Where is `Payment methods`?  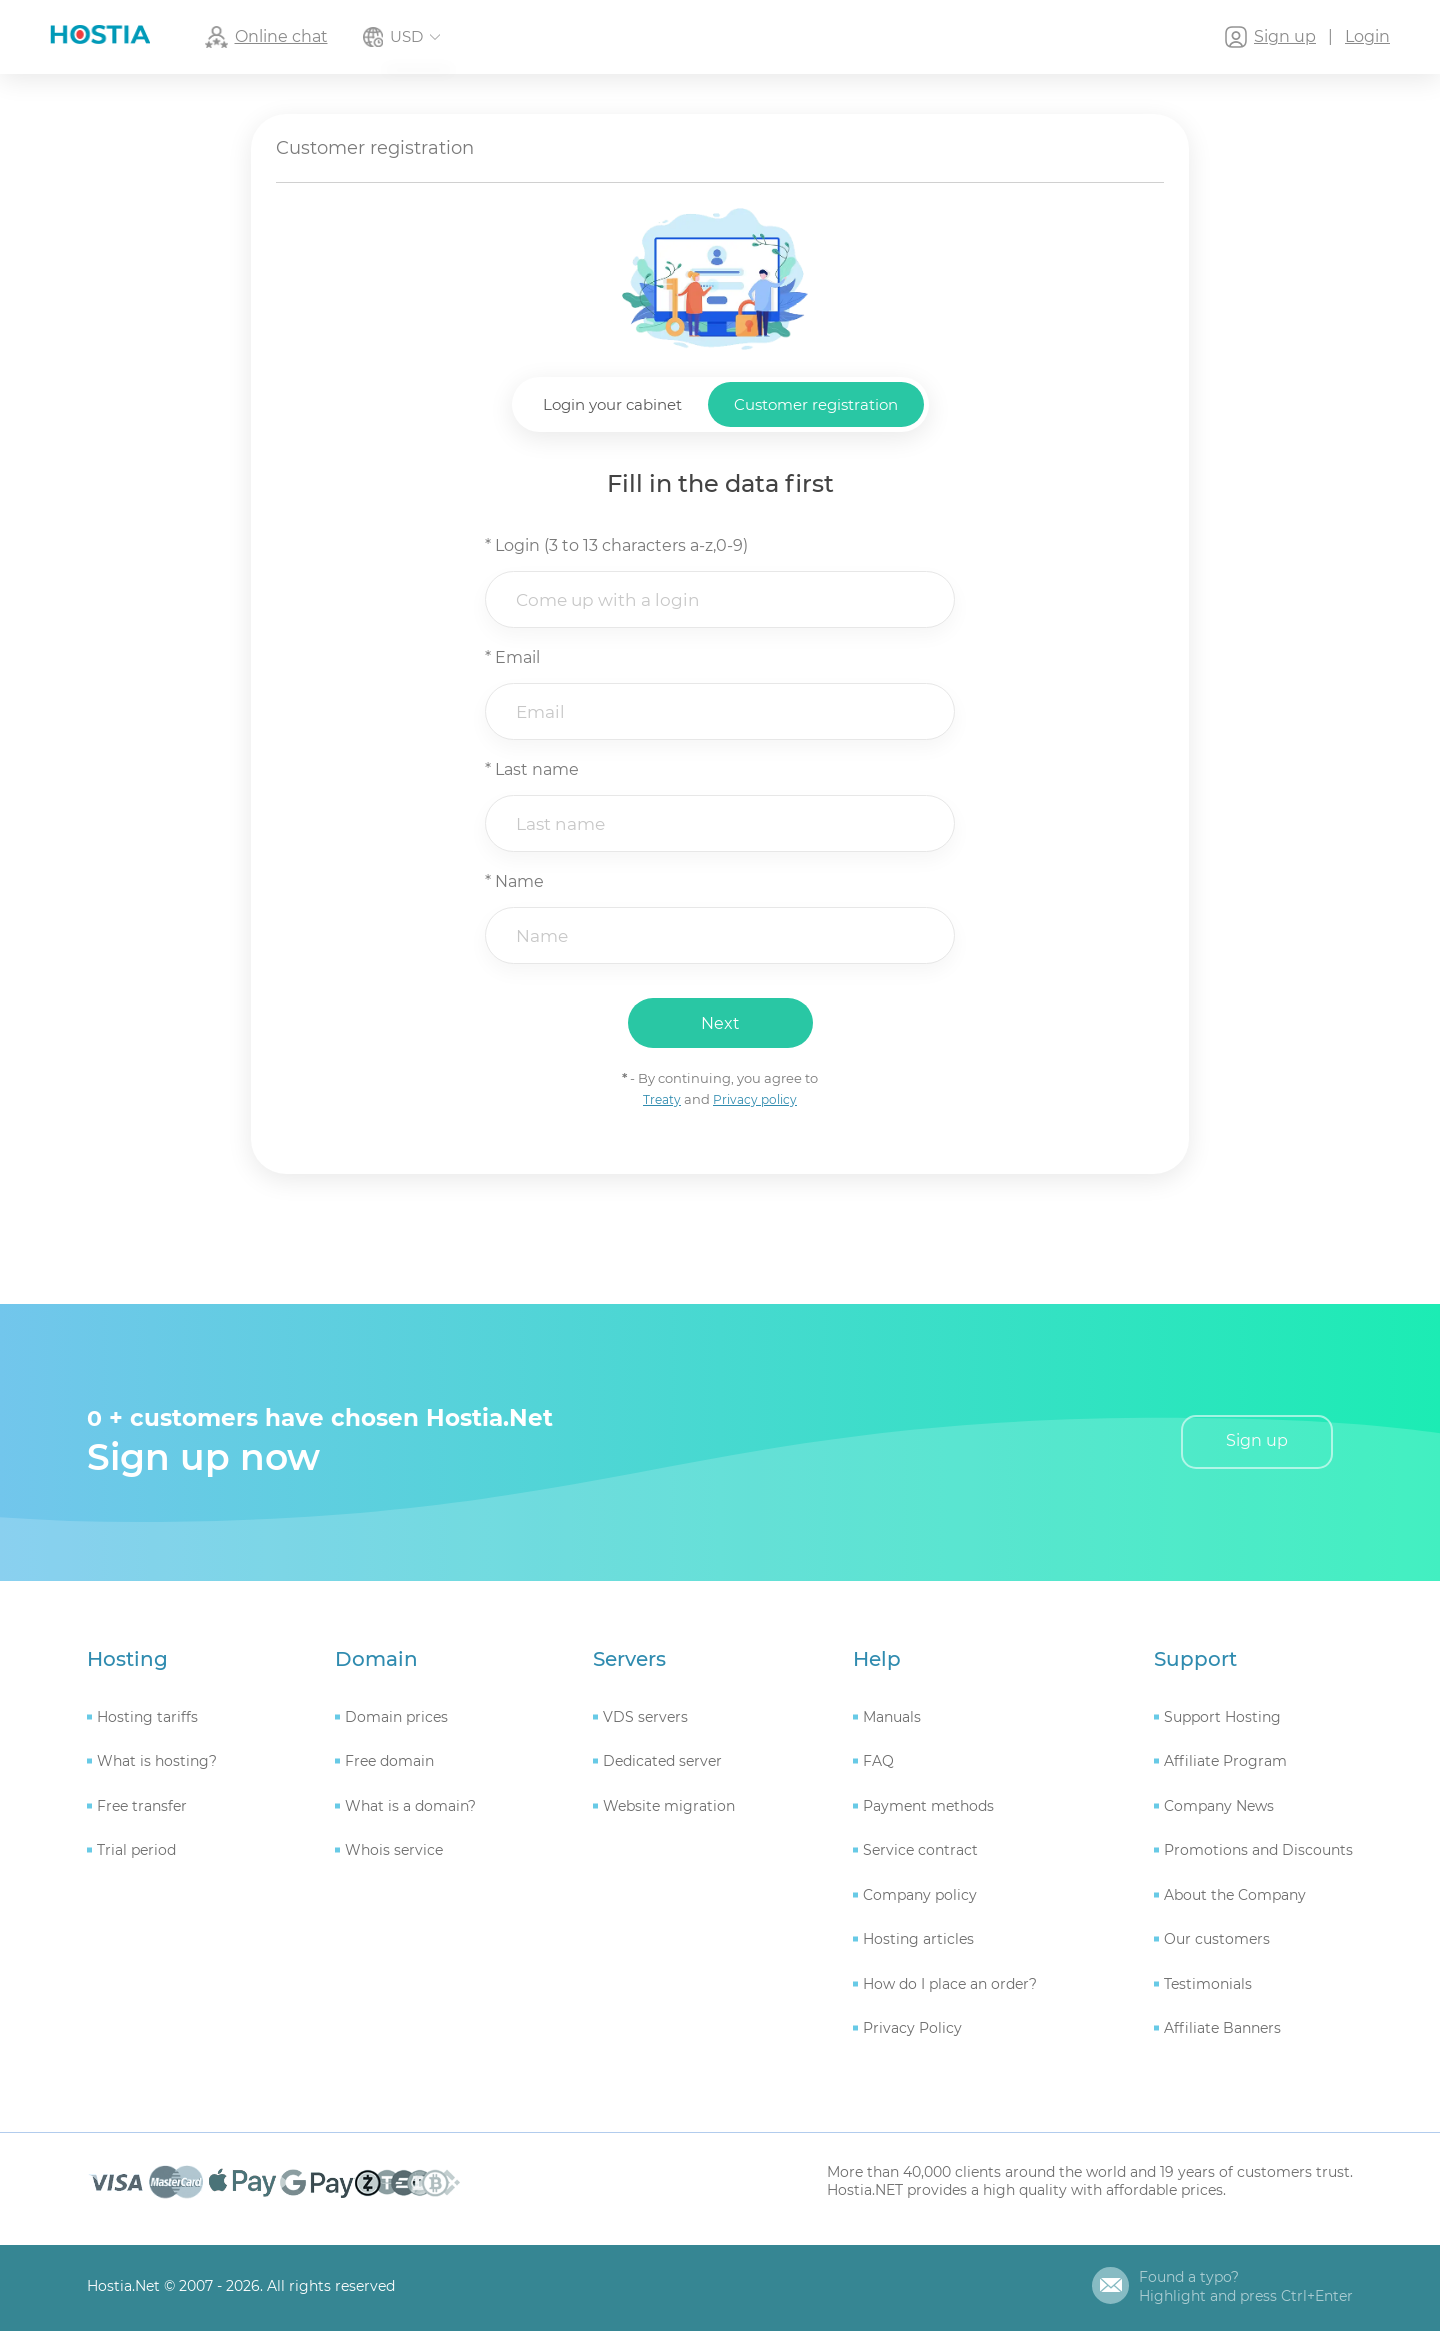
Payment methods is located at coordinates (928, 1808).